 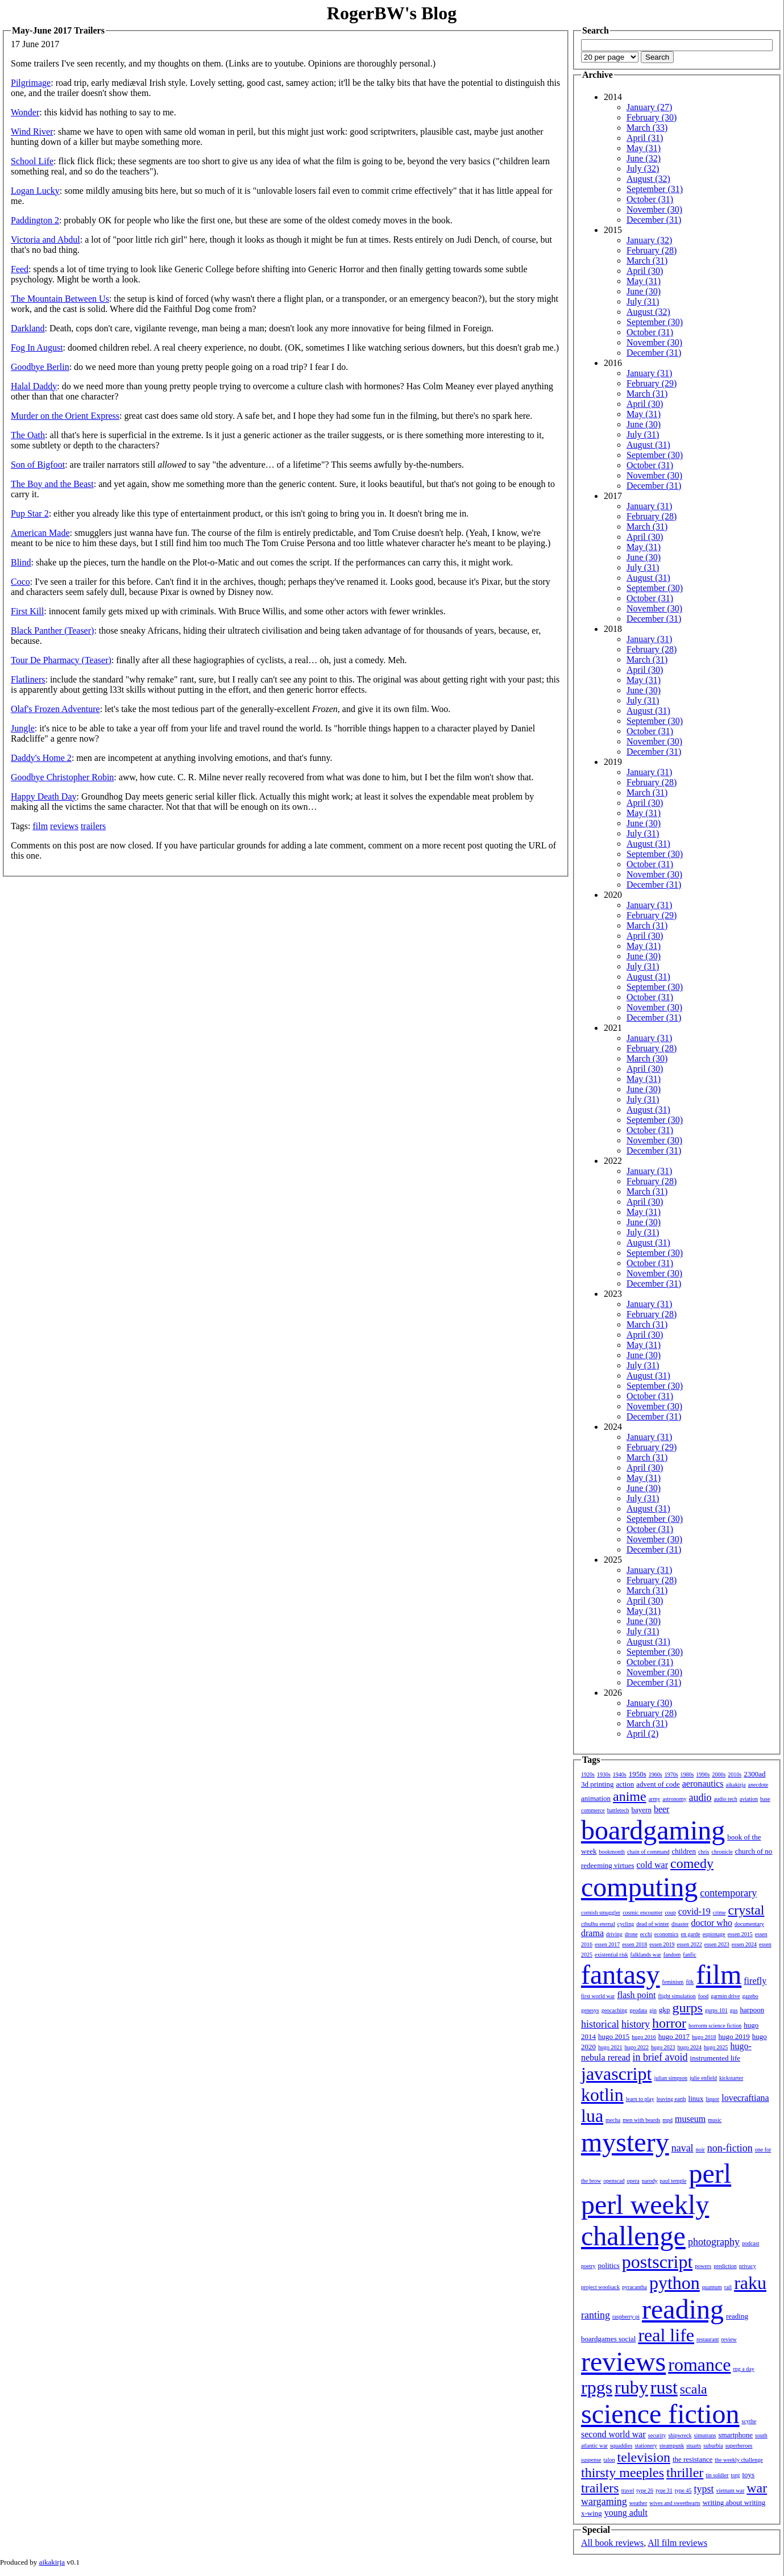 I want to click on essen 2015, so click(x=740, y=1934).